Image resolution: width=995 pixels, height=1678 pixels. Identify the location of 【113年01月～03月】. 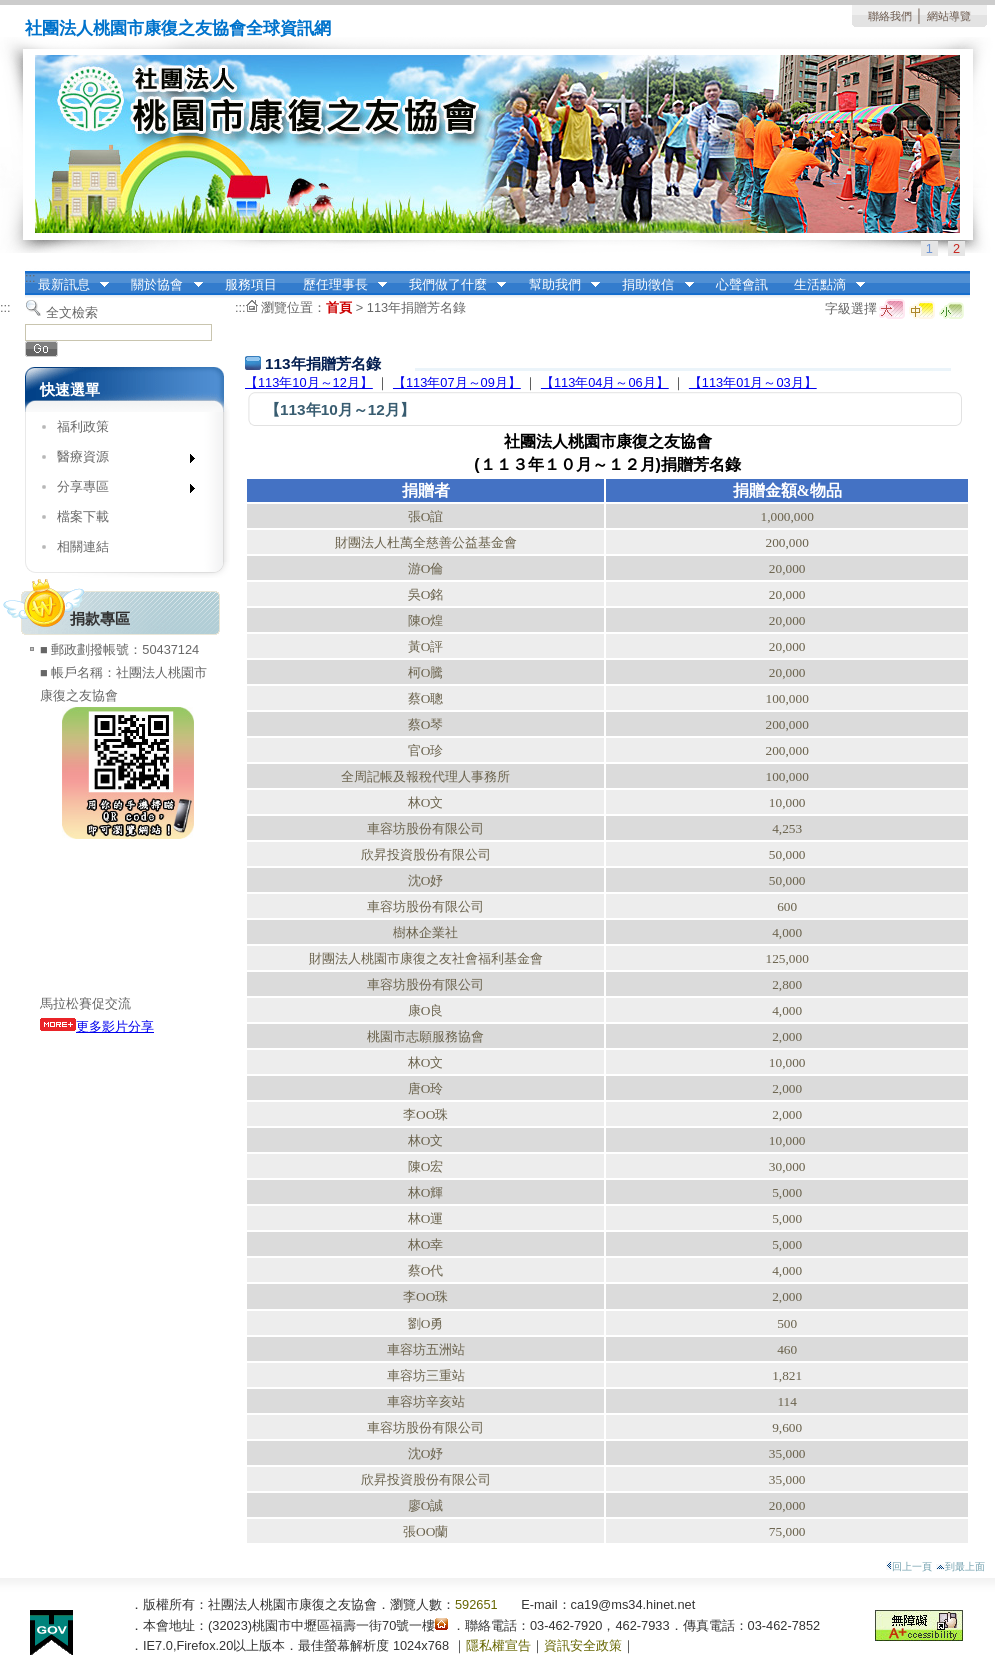
(753, 382).